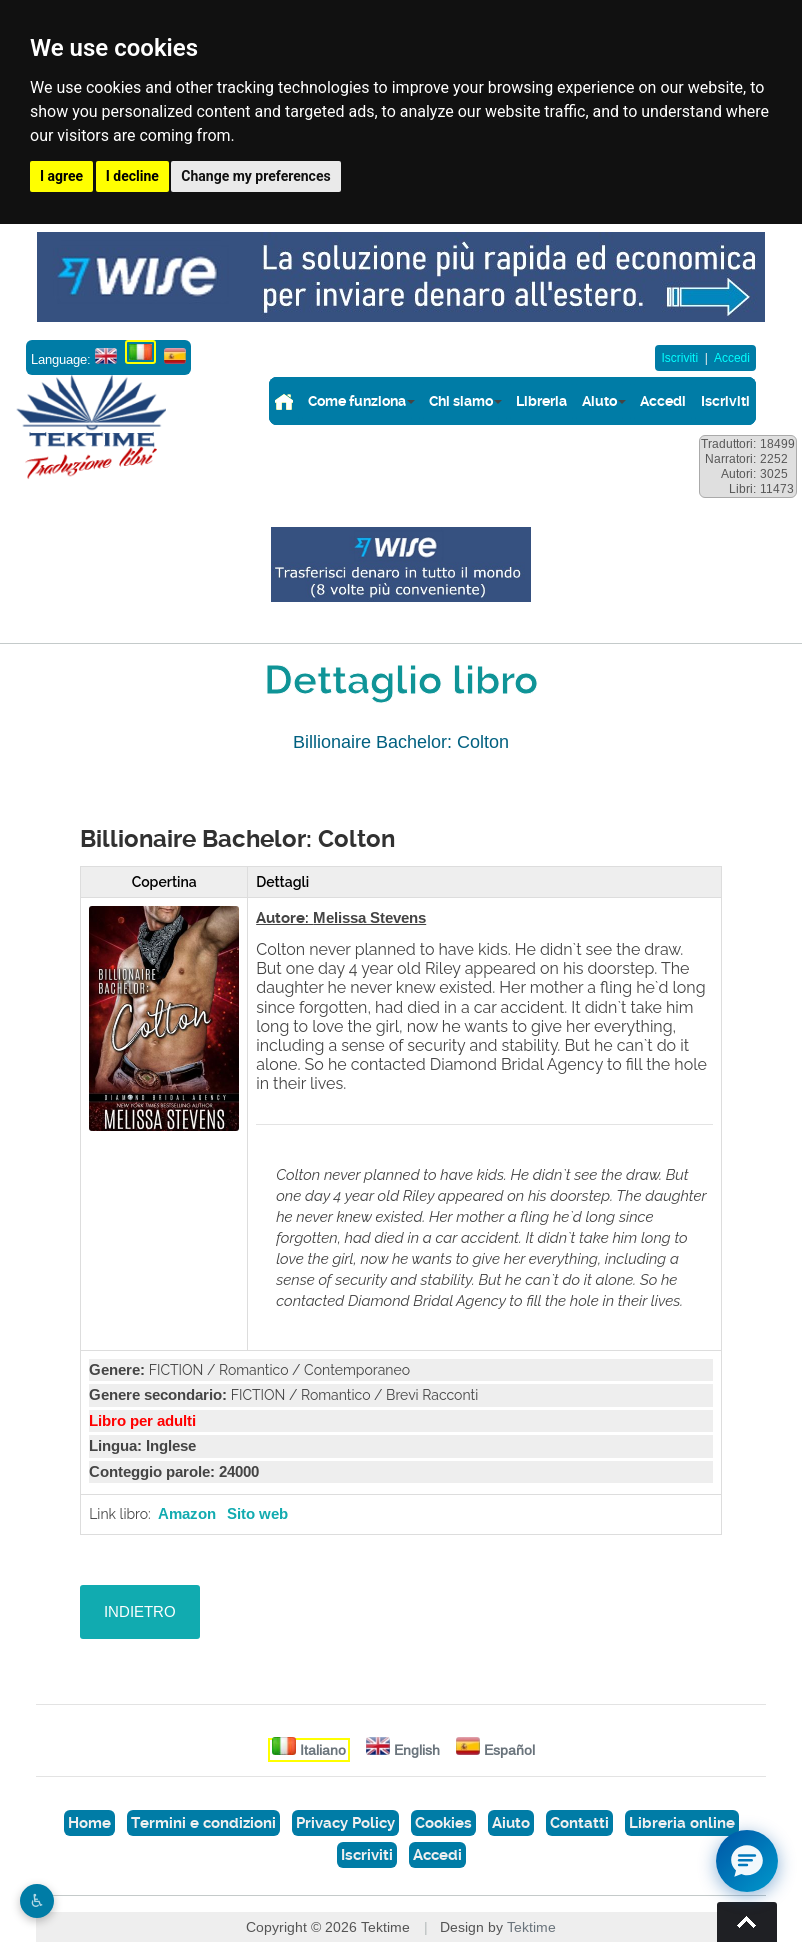 The height and width of the screenshot is (1942, 802). What do you see at coordinates (531, 1927) in the screenshot?
I see `Tektime` at bounding box center [531, 1927].